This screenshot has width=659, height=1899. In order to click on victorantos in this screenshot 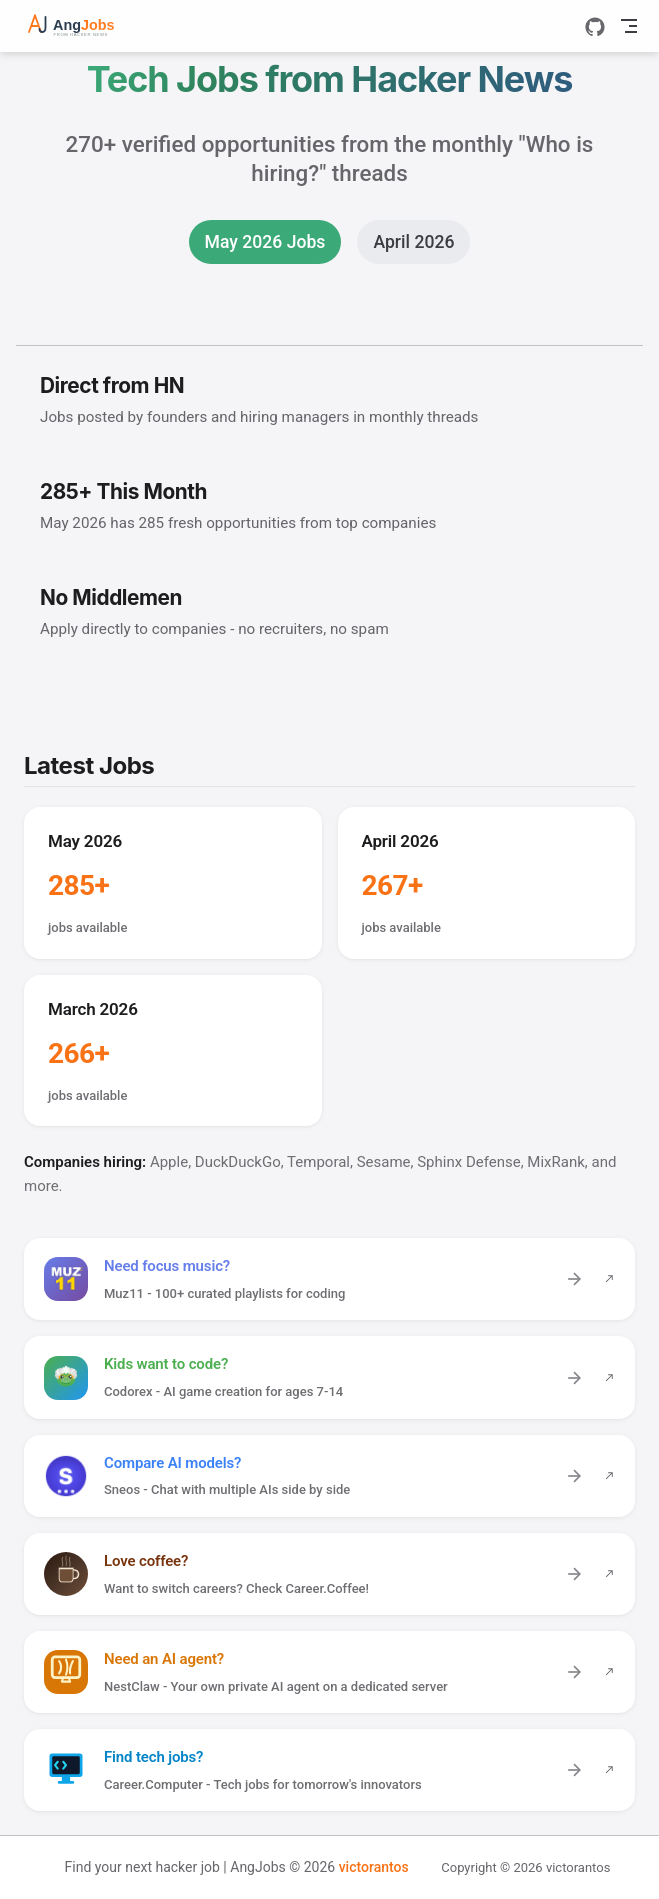, I will do `click(374, 1867)`.